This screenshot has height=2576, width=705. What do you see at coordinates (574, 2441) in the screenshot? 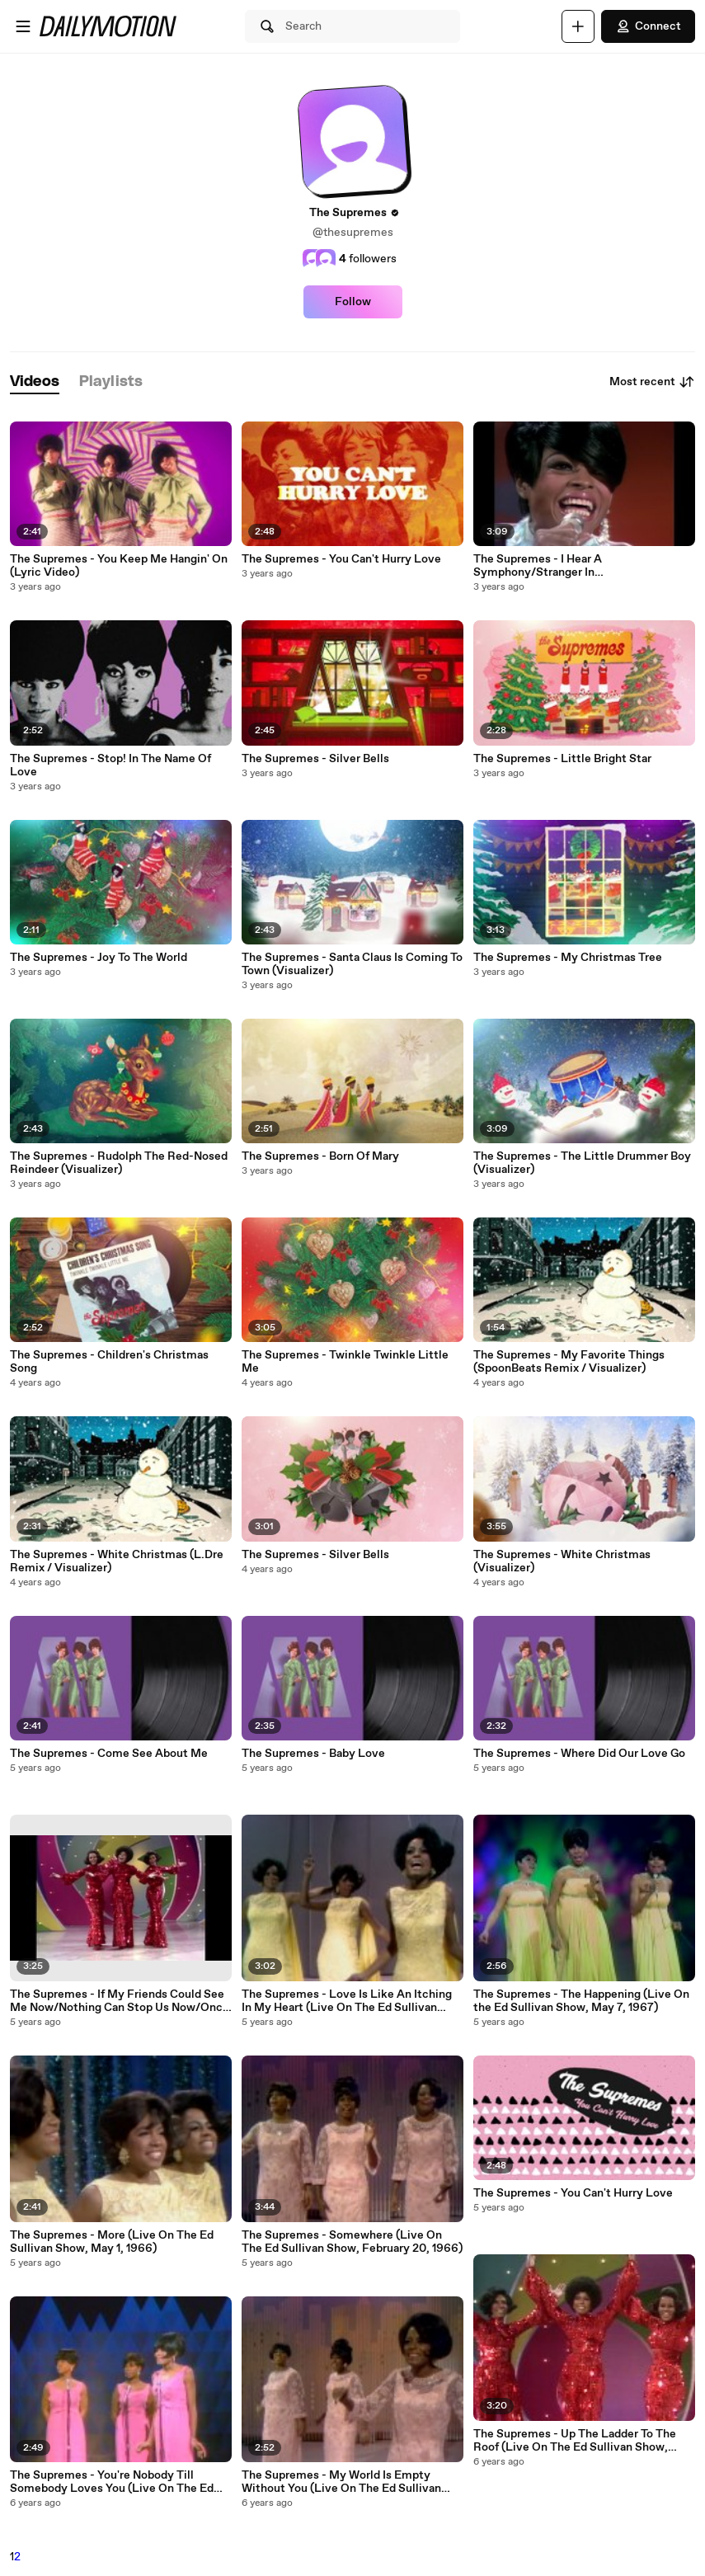
I see `The Supremes - Up The Ladder To The Roof (Live On The Ed Sullivan Show, February 15, 1970)` at bounding box center [574, 2441].